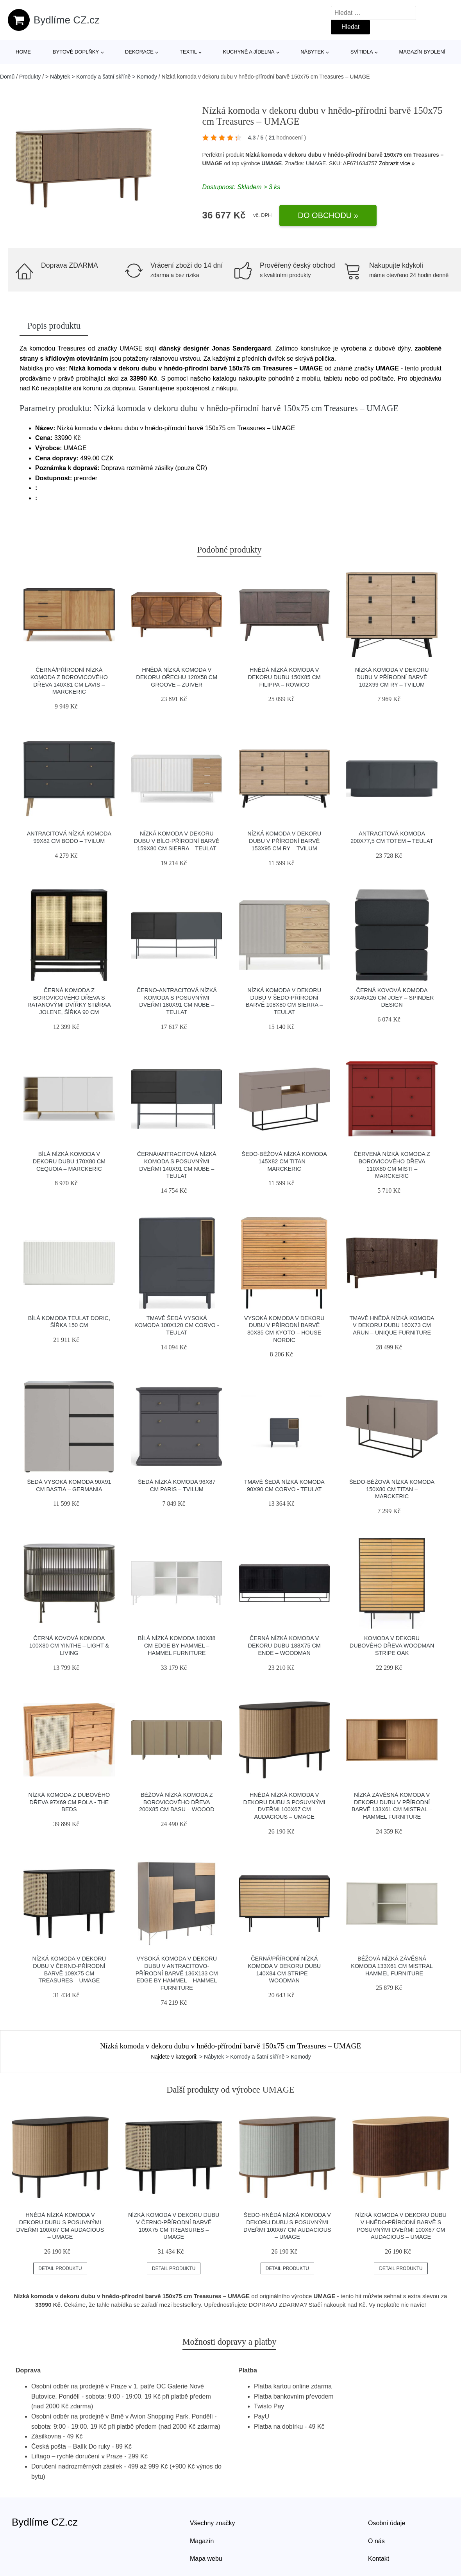 The image size is (461, 2576). Describe the element at coordinates (212, 2523) in the screenshot. I see `Všechny značky` at that location.